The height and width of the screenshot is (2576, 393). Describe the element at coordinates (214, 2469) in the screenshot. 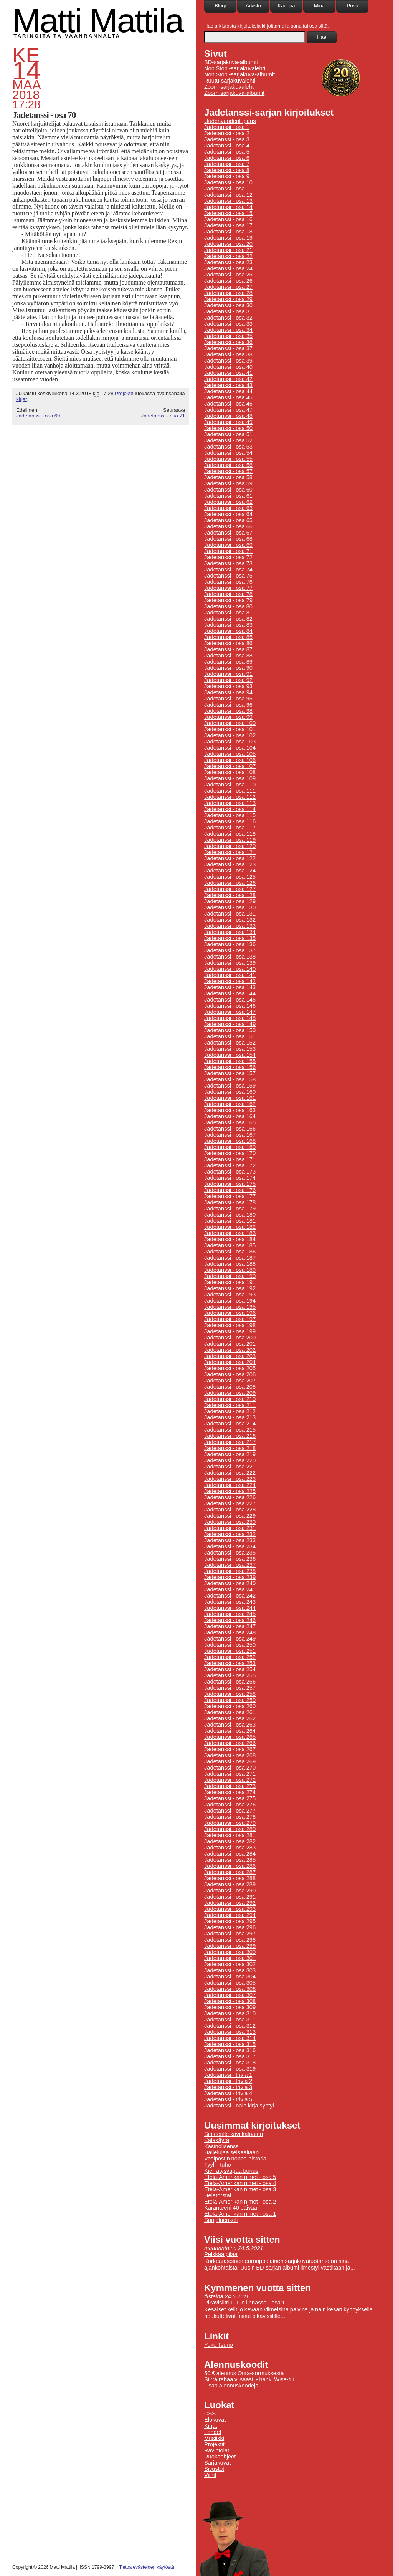

I see `Sivustot` at that location.